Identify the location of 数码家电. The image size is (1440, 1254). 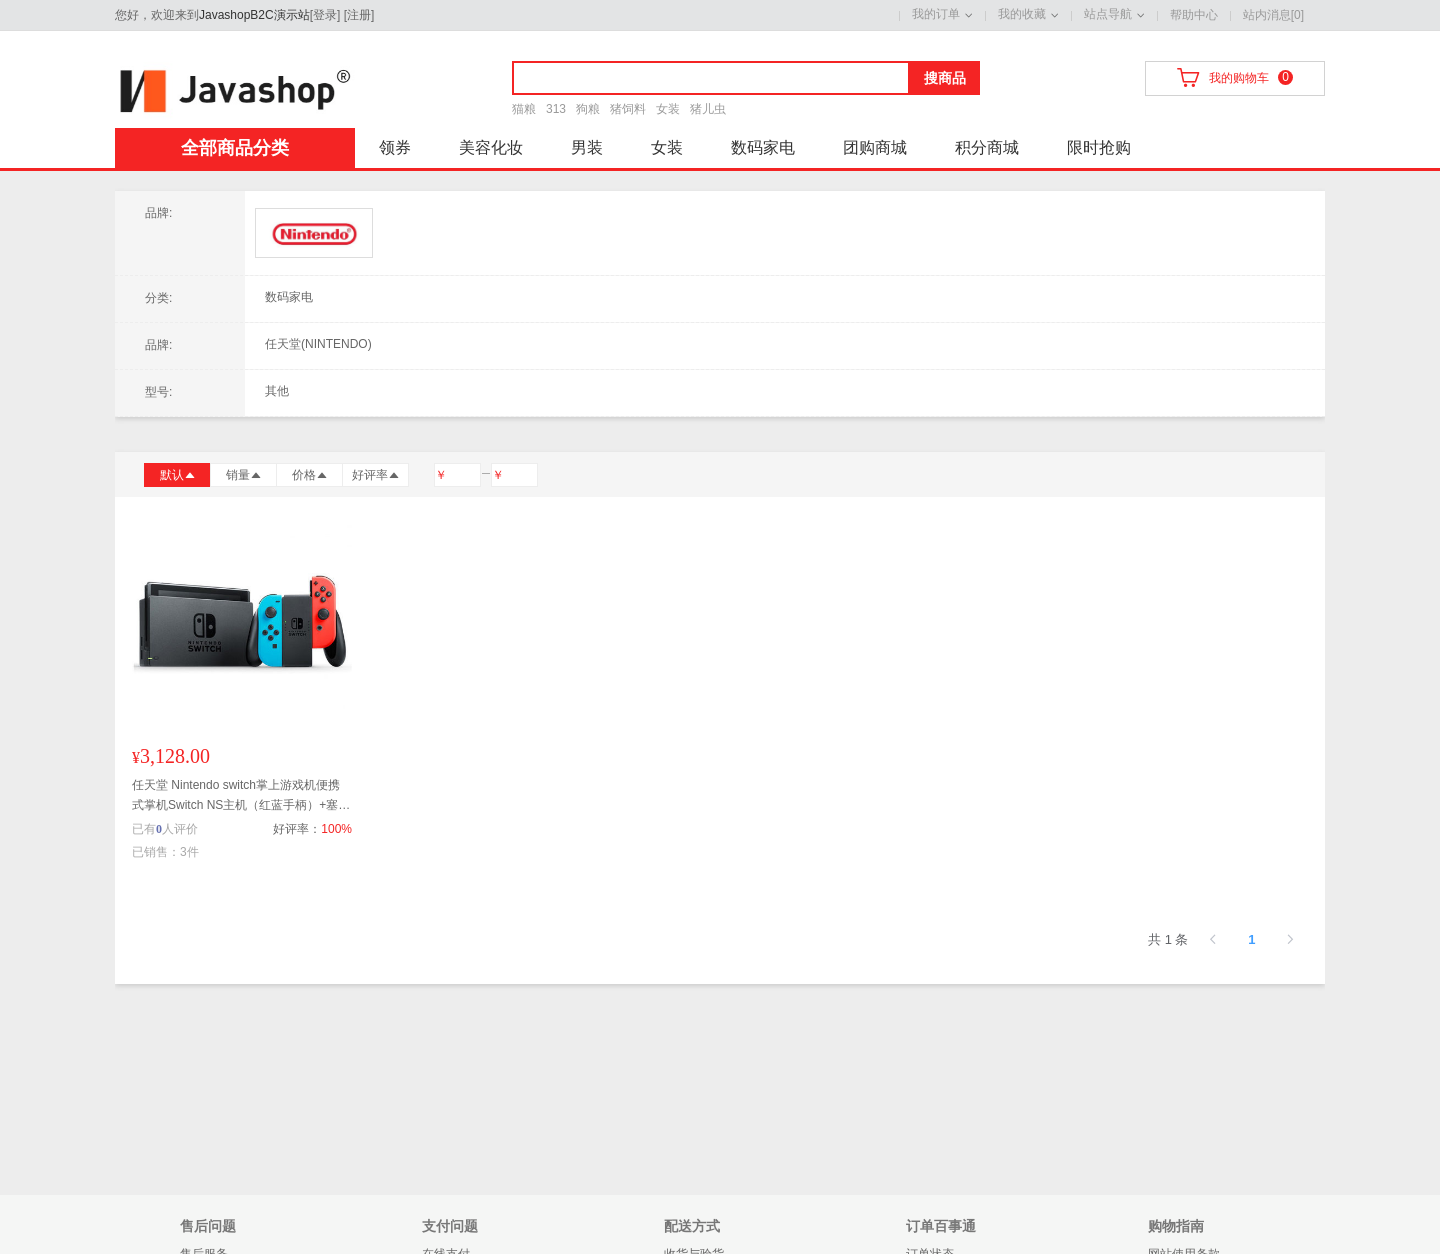
(763, 147).